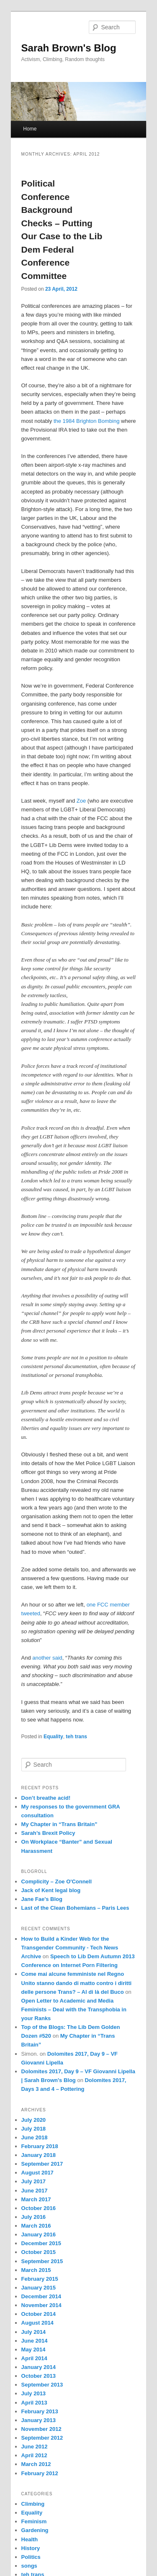 This screenshot has height=2576, width=157. Describe the element at coordinates (34, 2521) in the screenshot. I see `Feminism` at that location.